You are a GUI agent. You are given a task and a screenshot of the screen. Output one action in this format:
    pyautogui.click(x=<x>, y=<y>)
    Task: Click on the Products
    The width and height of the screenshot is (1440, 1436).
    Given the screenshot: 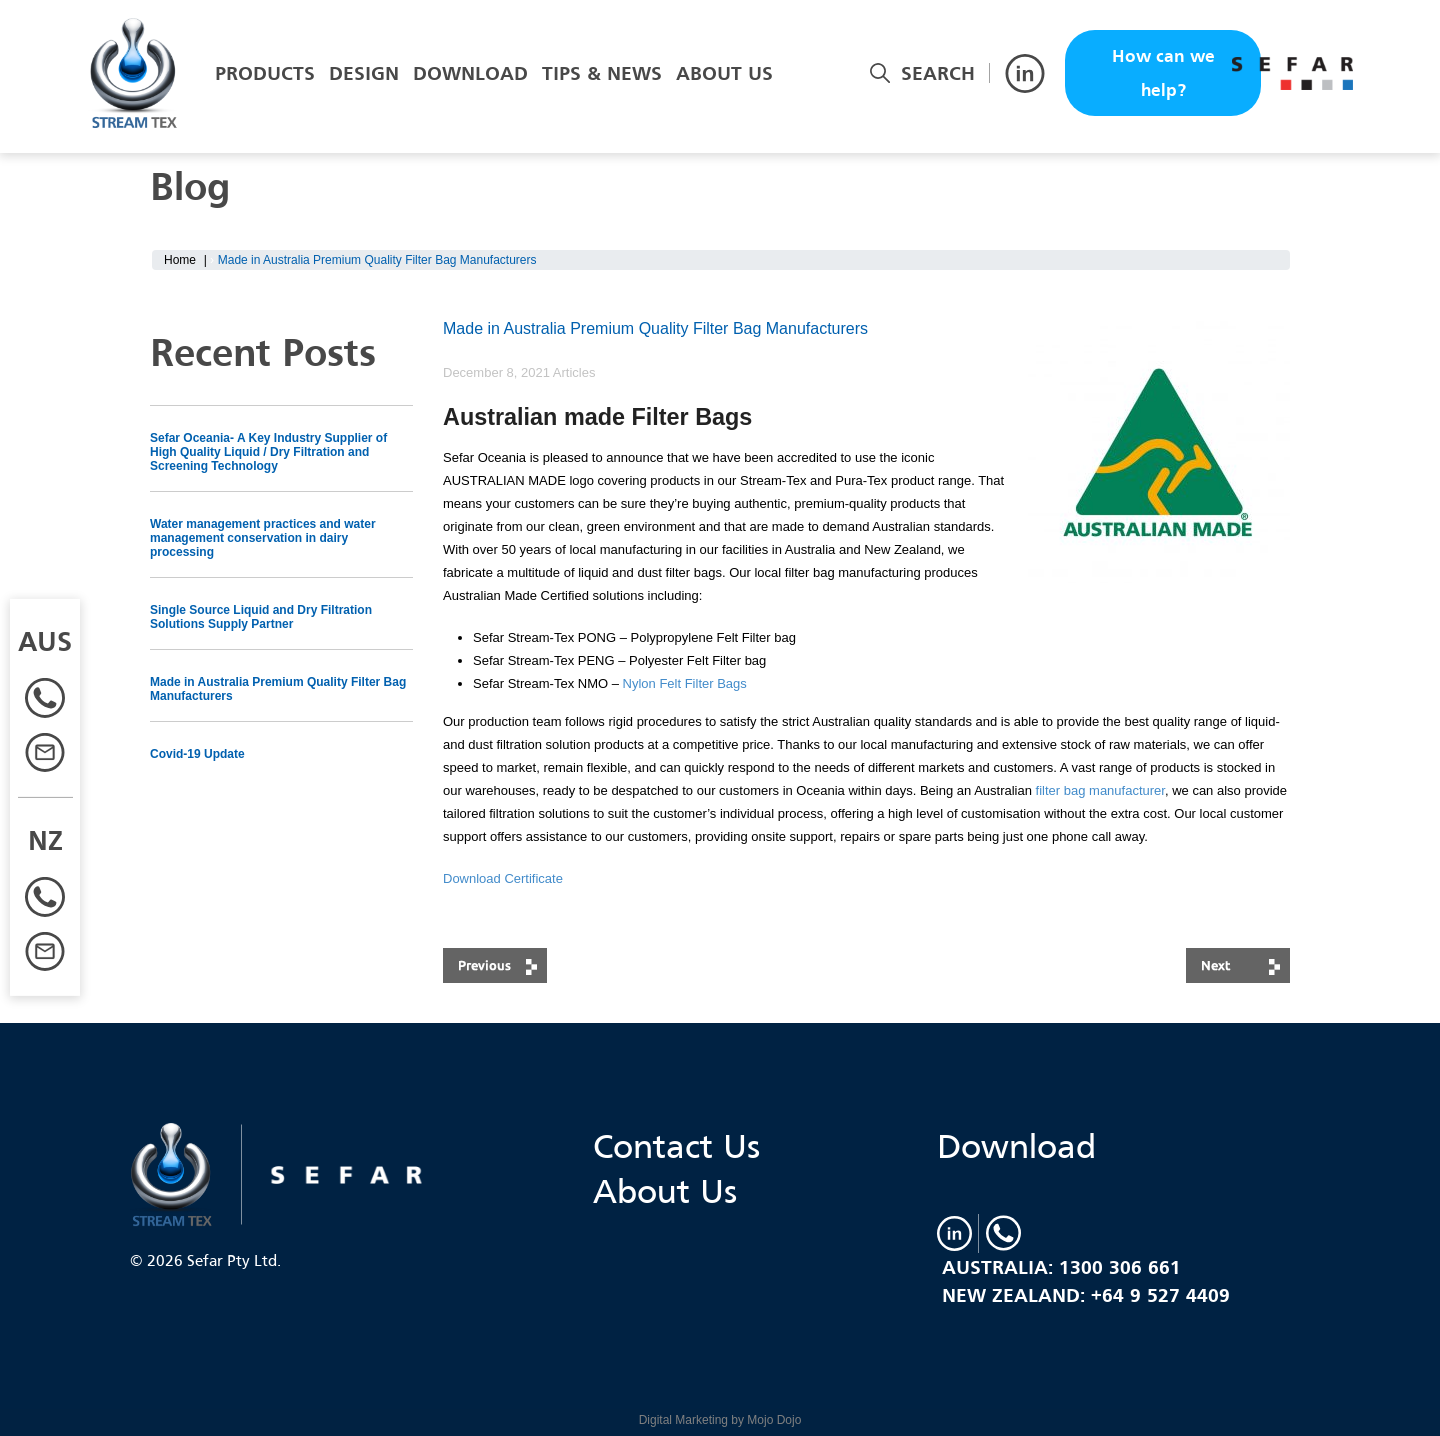 What is the action you would take?
    pyautogui.click(x=265, y=73)
    